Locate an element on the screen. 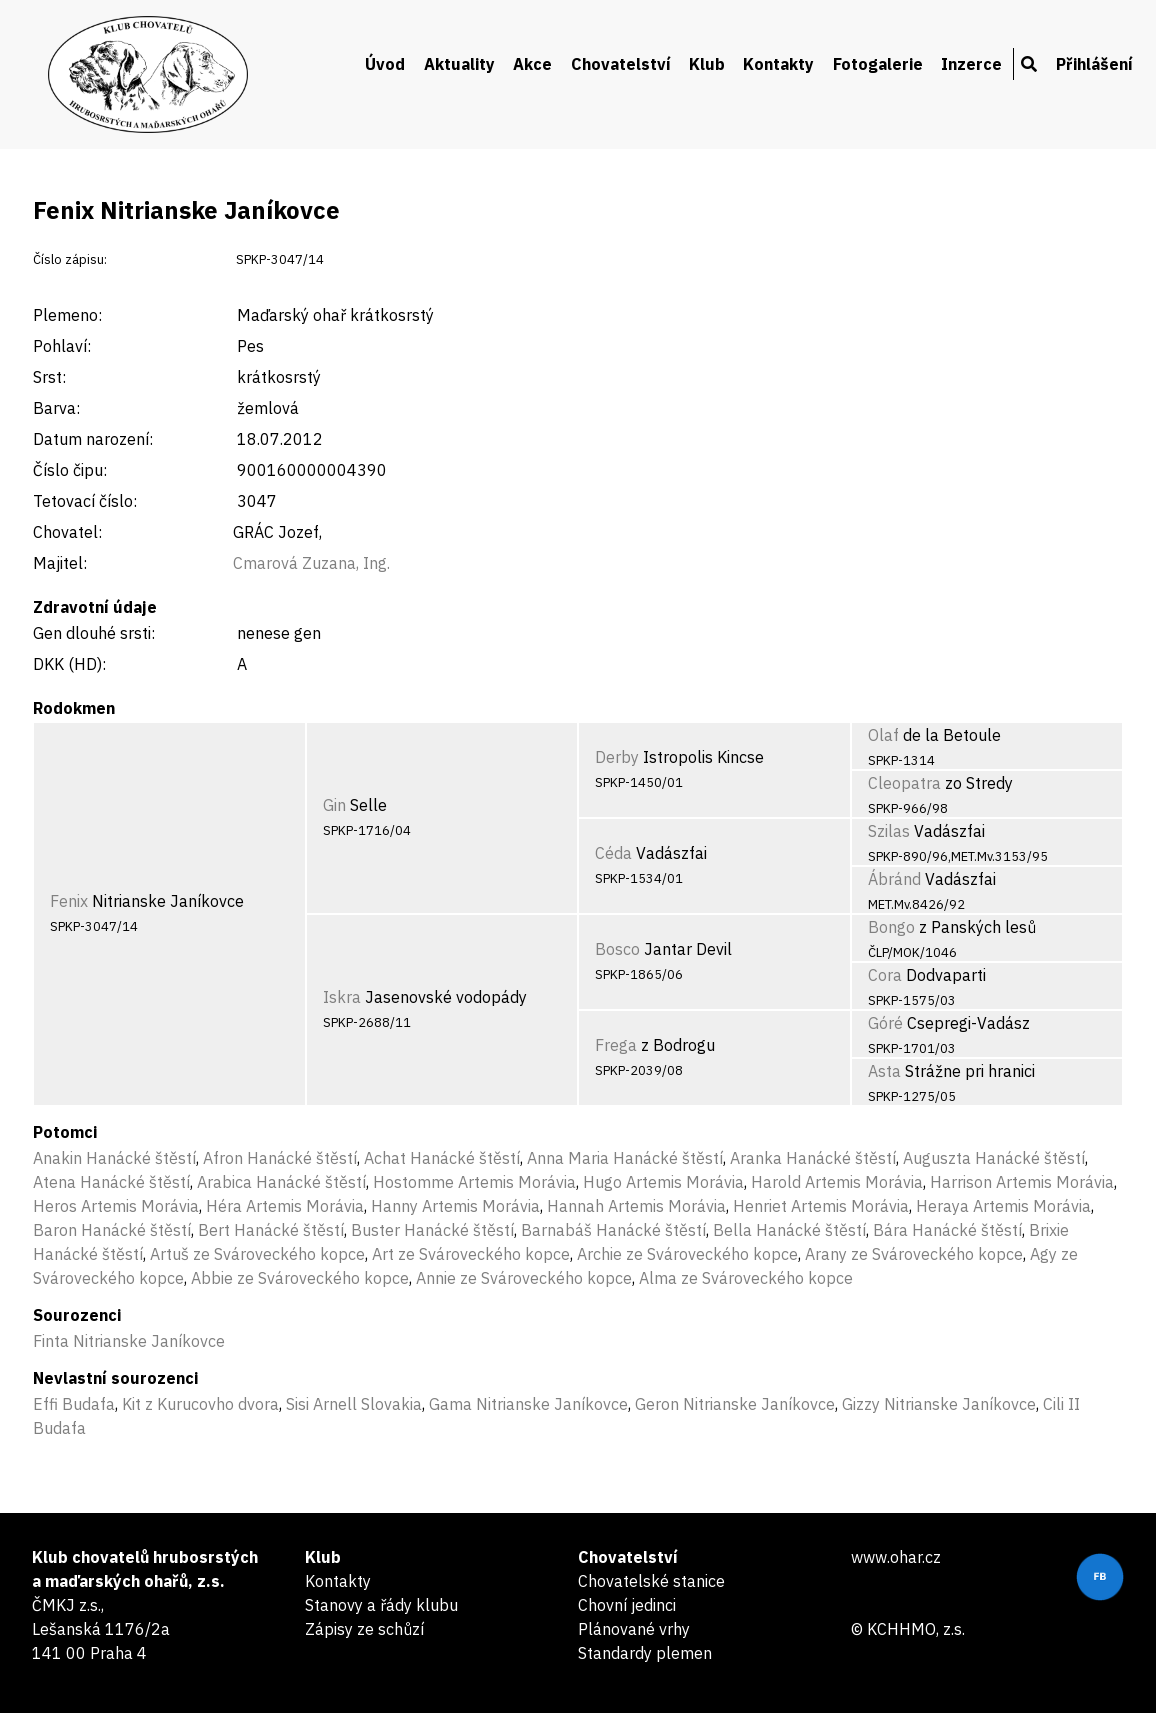 This screenshot has height=1713, width=1156. Kit z Kurucovho dvora is located at coordinates (200, 1404).